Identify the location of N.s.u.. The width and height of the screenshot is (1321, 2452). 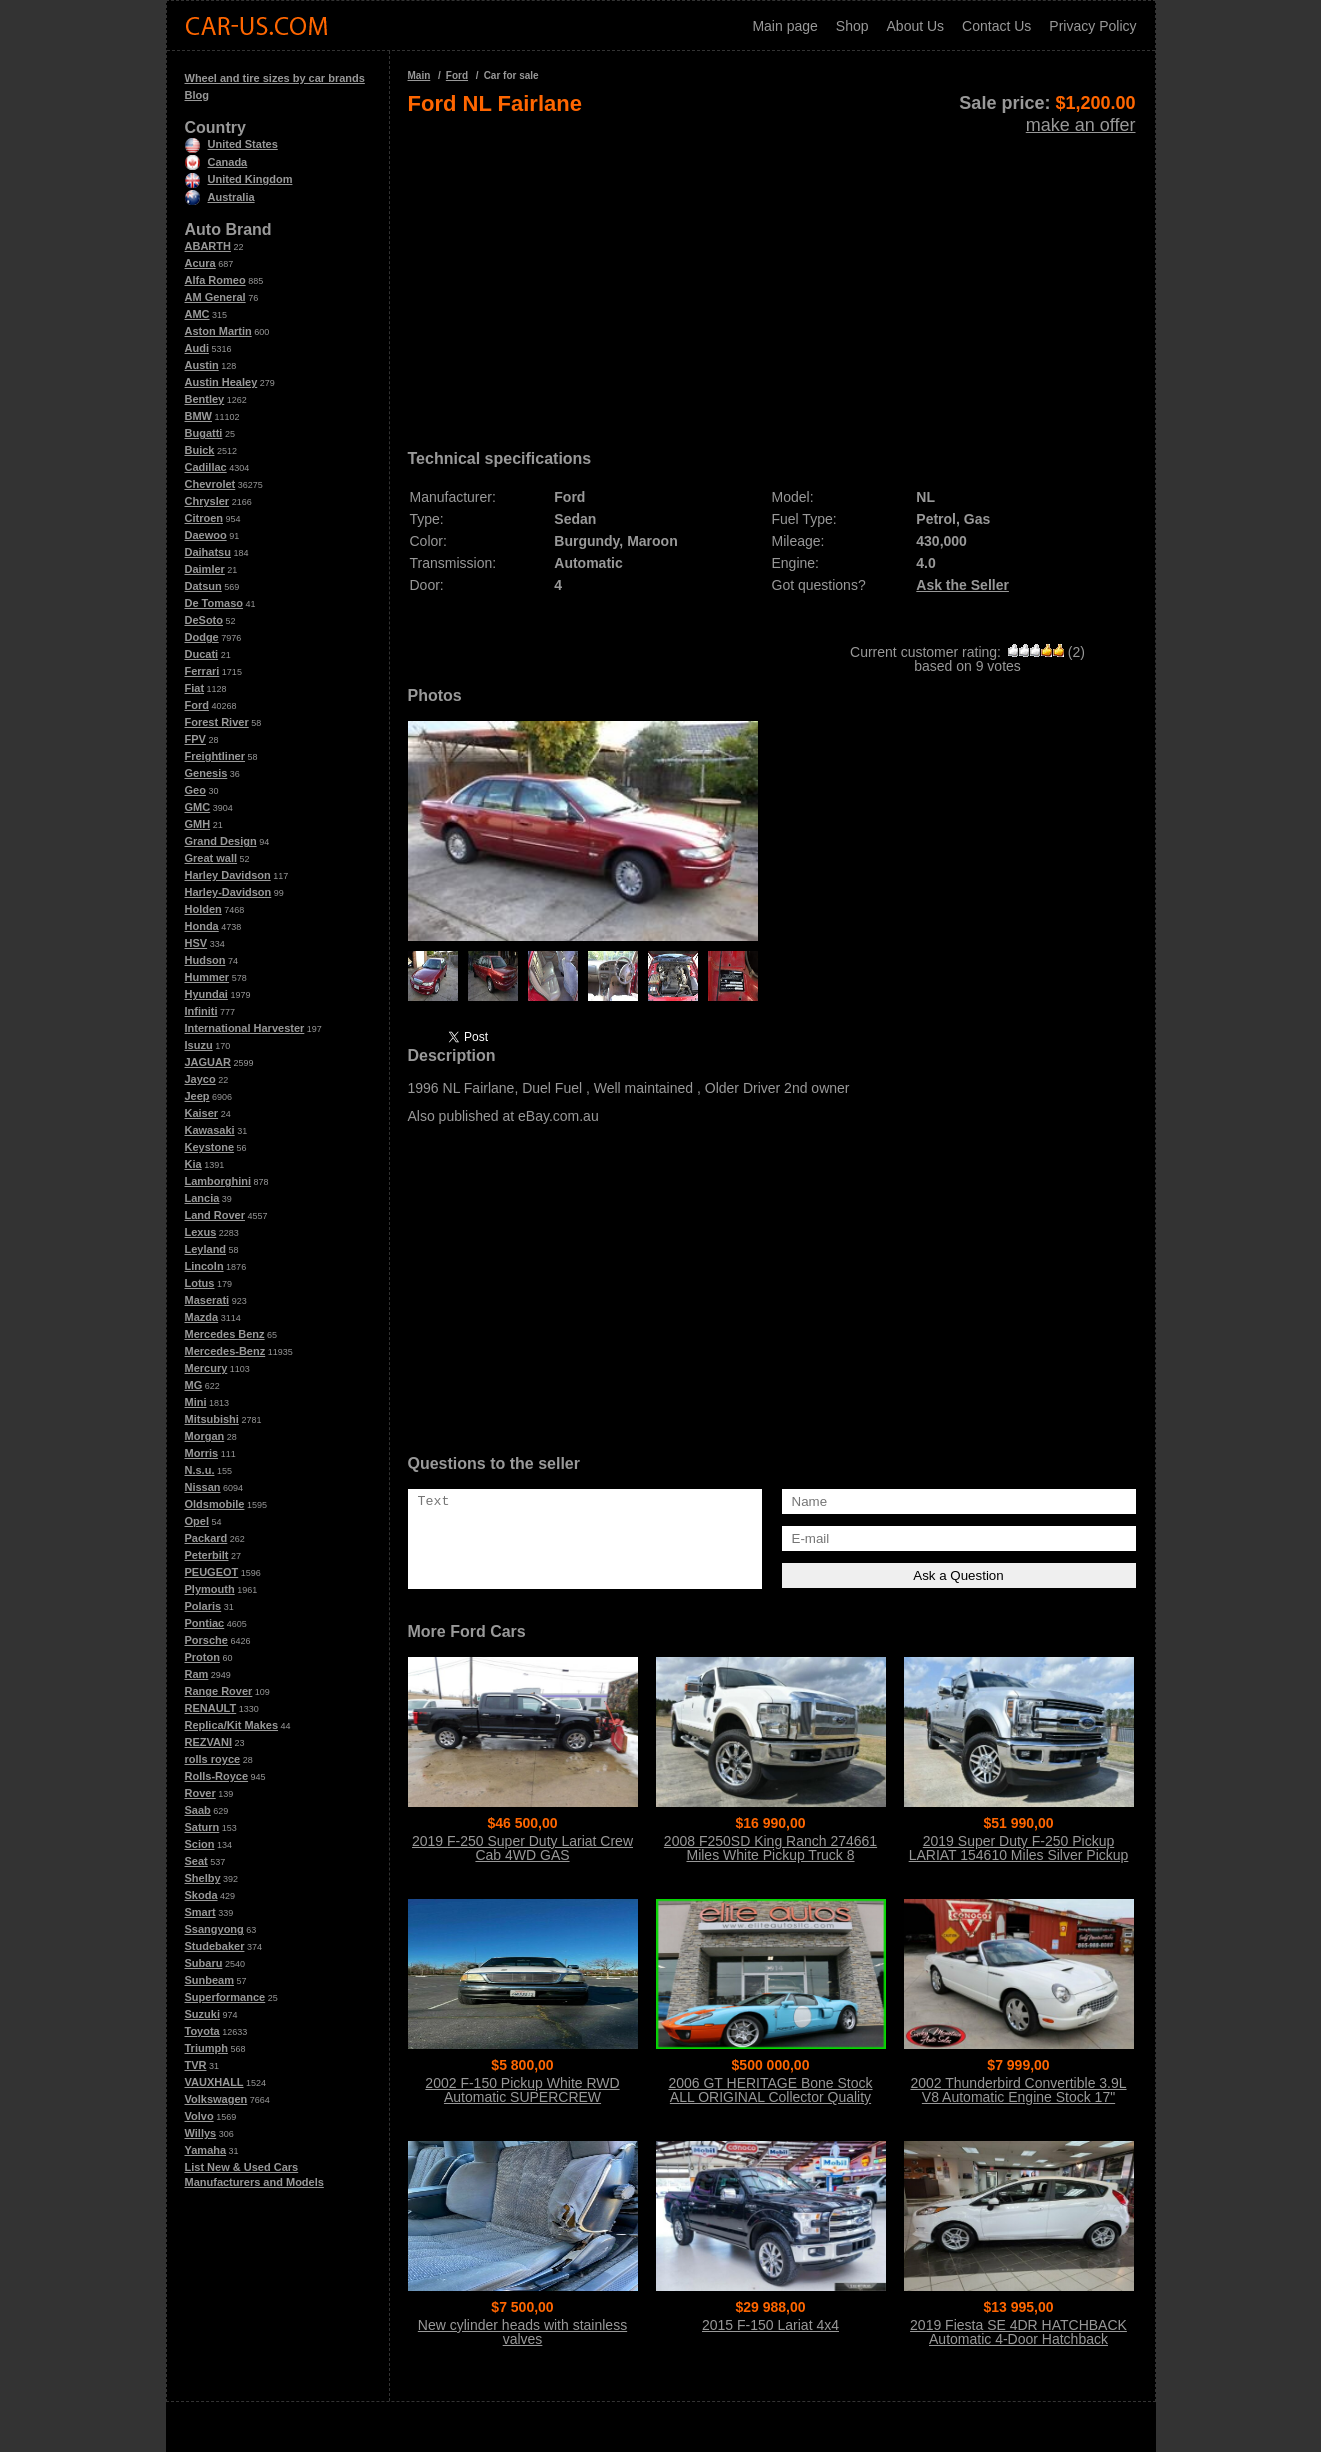
(200, 1470).